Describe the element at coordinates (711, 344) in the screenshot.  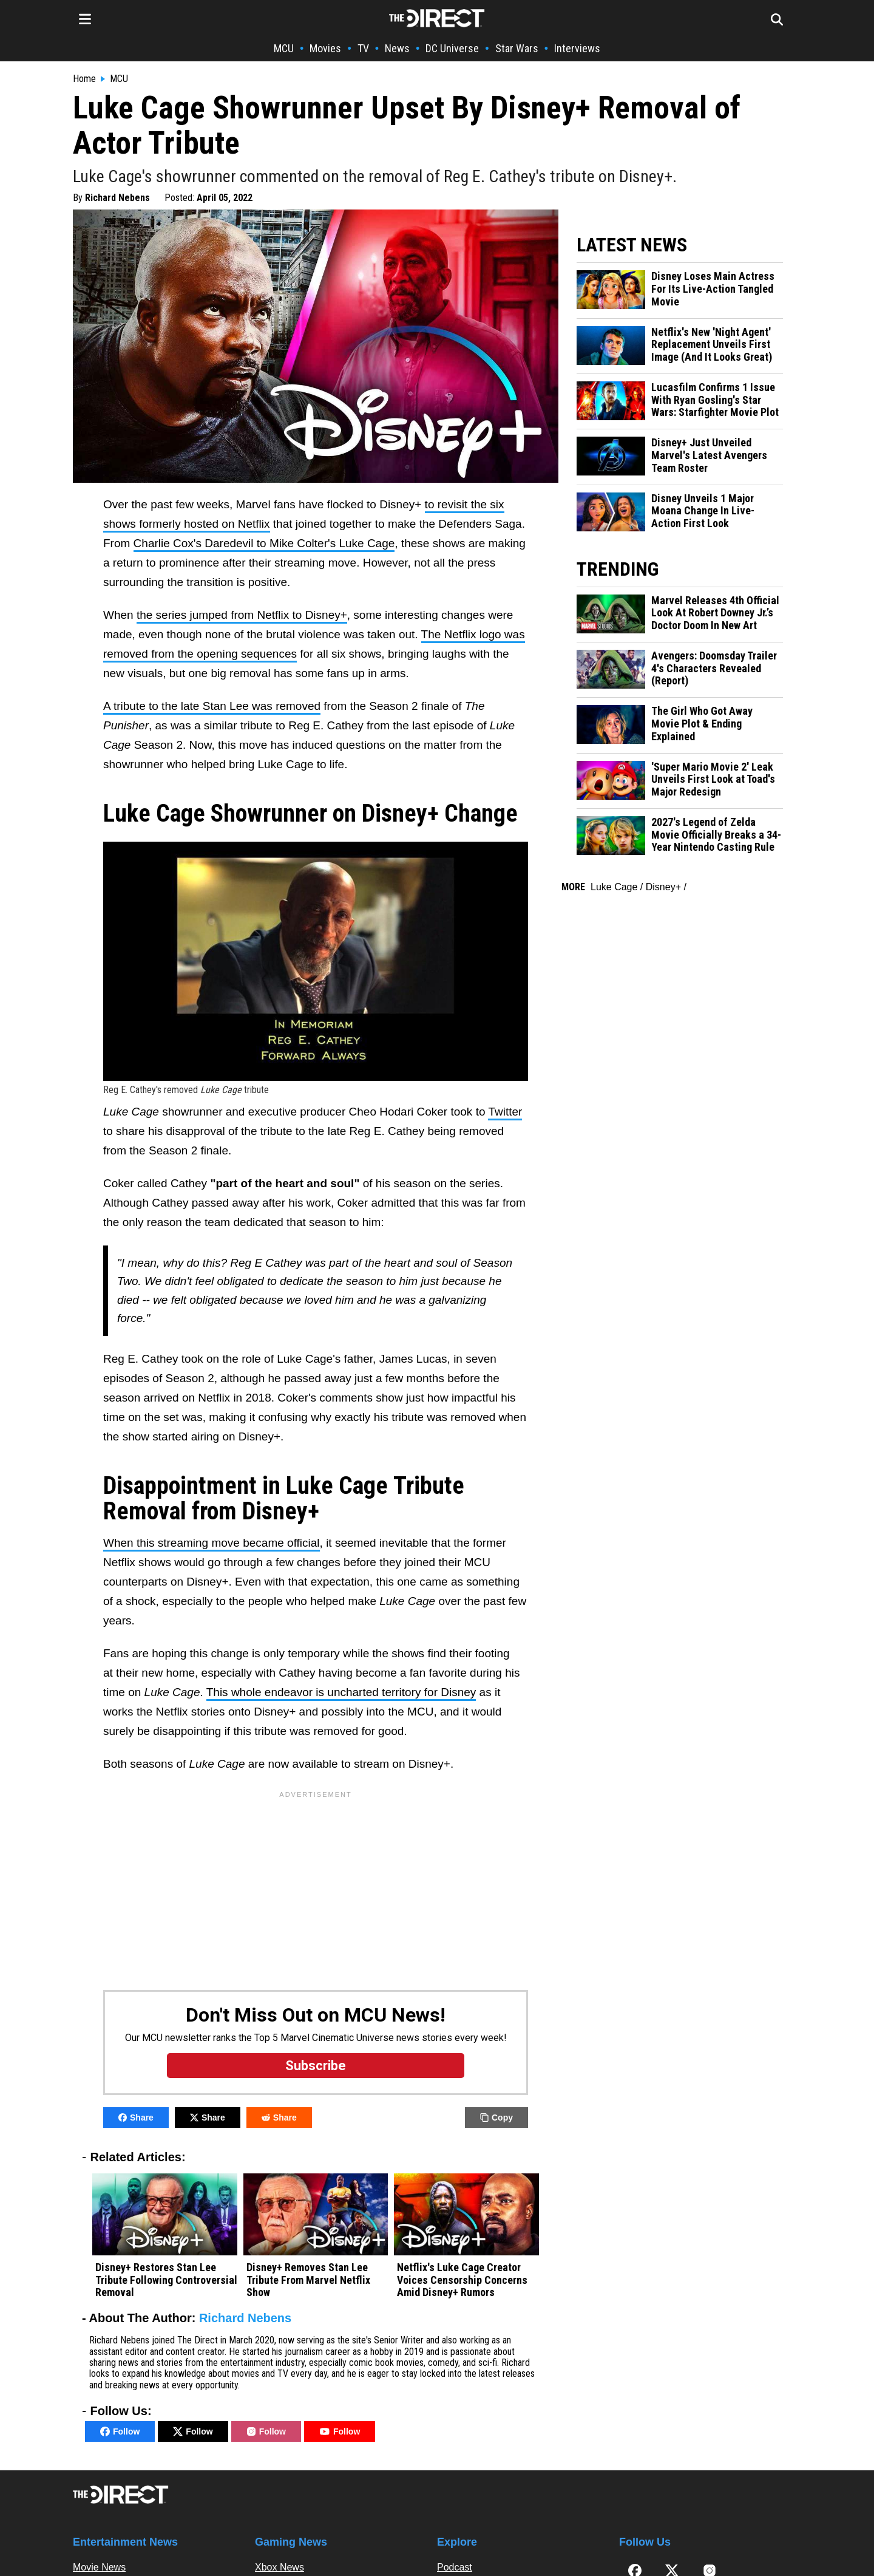
I see `Netflix's New 'Night Agent' Replacement Unveils First Image (And It Looks Great)` at that location.